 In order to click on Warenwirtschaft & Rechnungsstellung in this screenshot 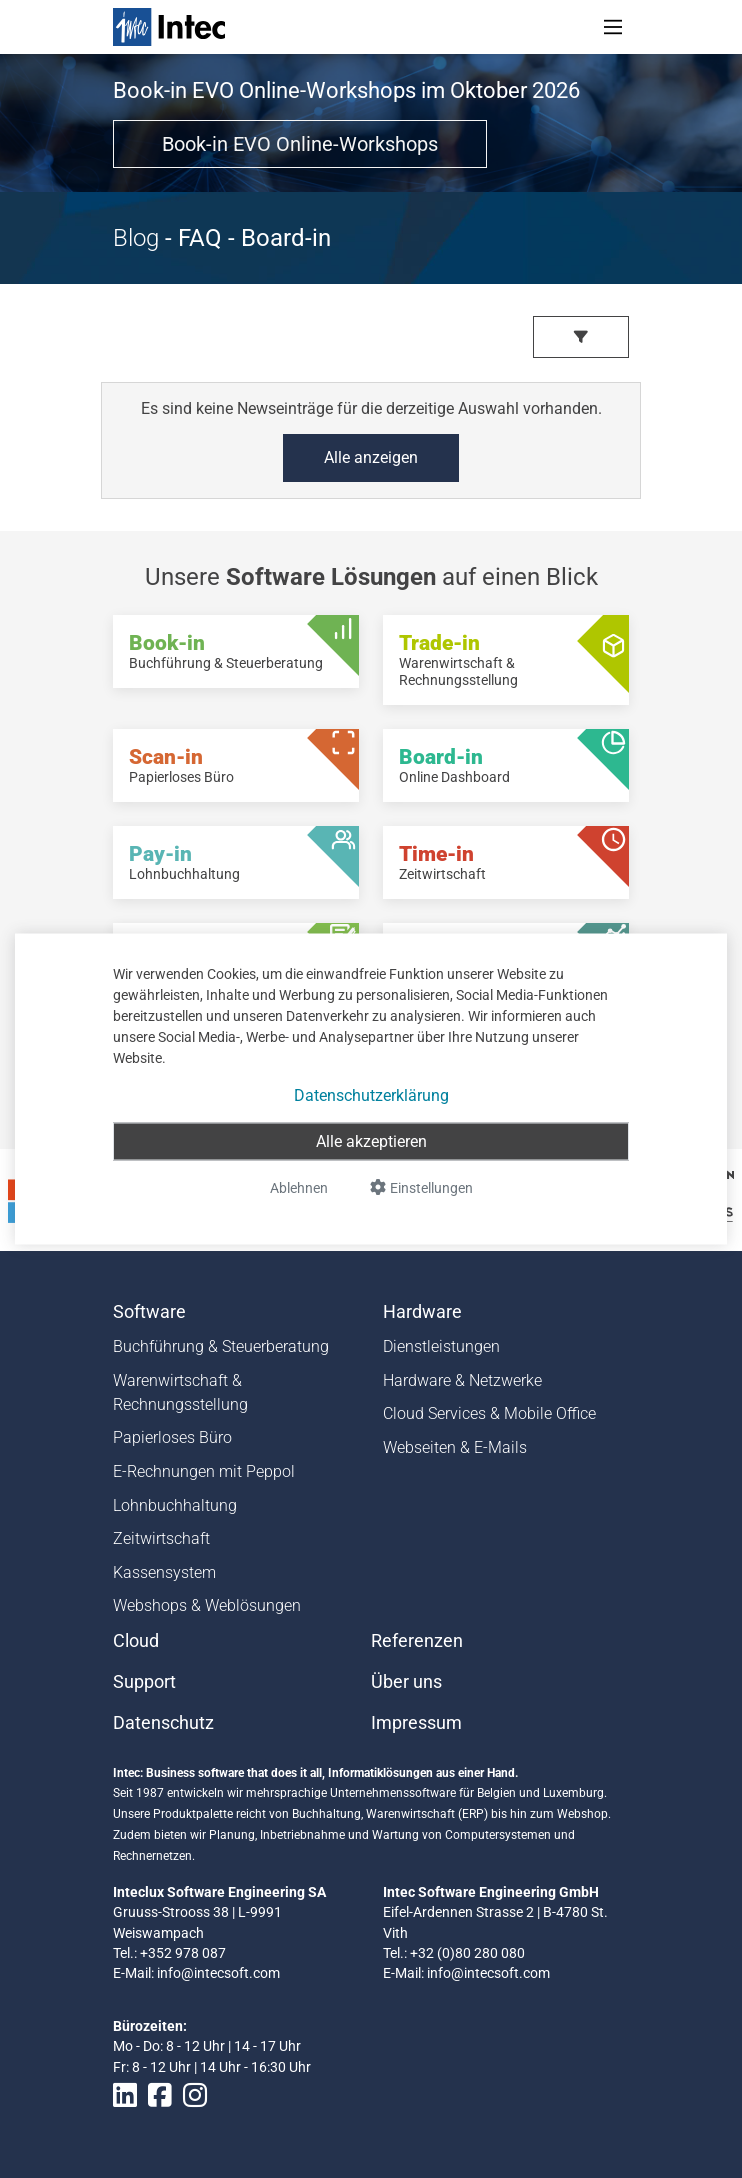, I will do `click(180, 1392)`.